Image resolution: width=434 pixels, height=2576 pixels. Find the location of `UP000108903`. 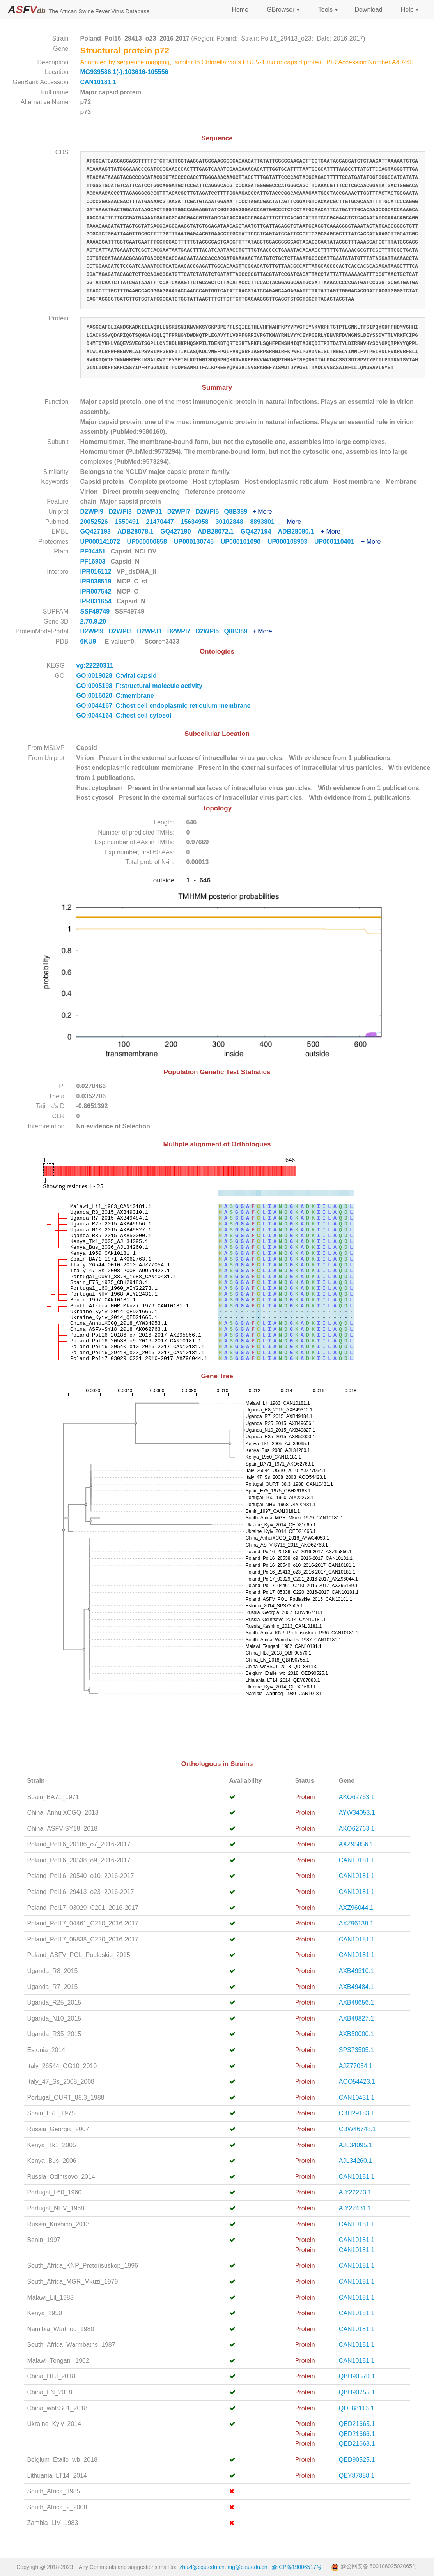

UP000108903 is located at coordinates (290, 541).